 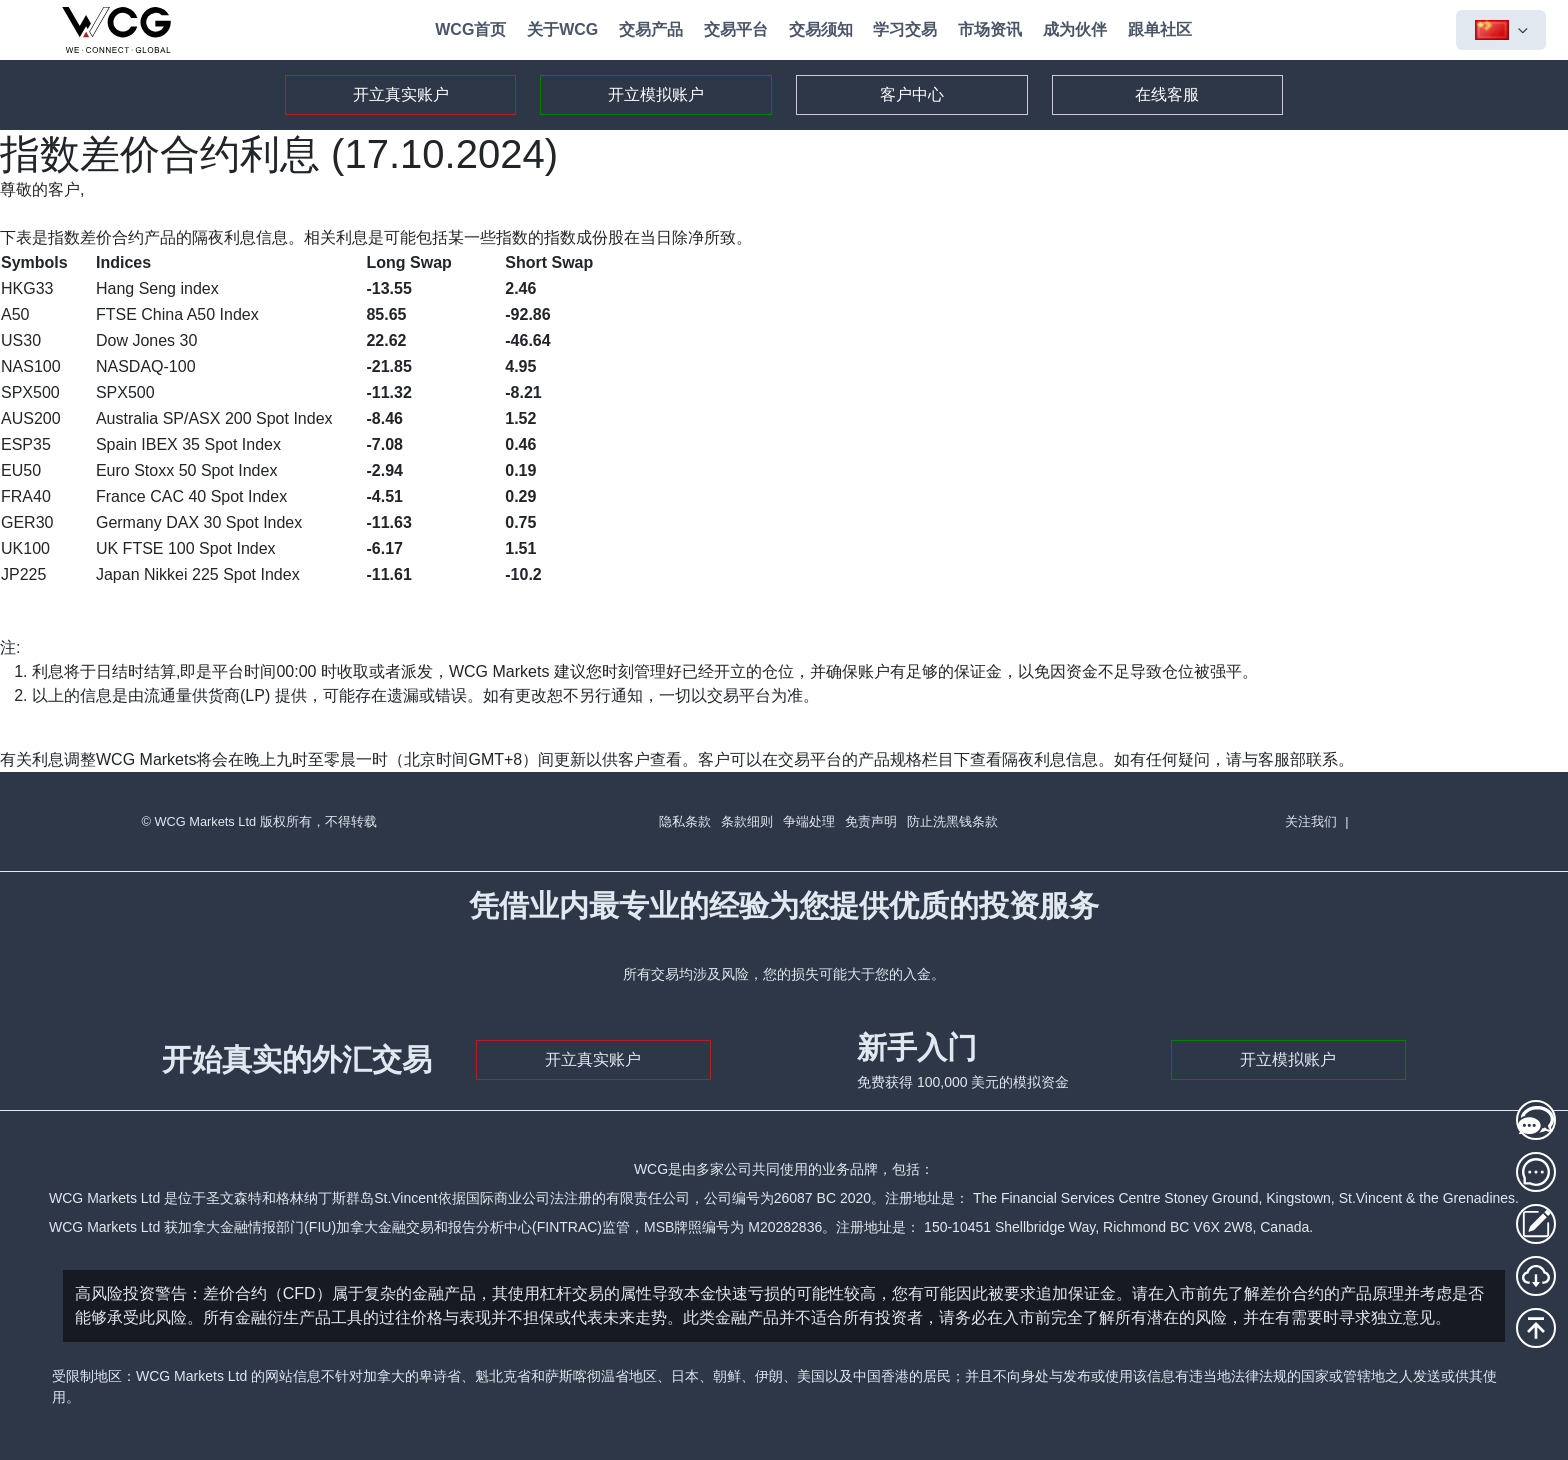 I want to click on [存取款登录], so click(x=1536, y=1224).